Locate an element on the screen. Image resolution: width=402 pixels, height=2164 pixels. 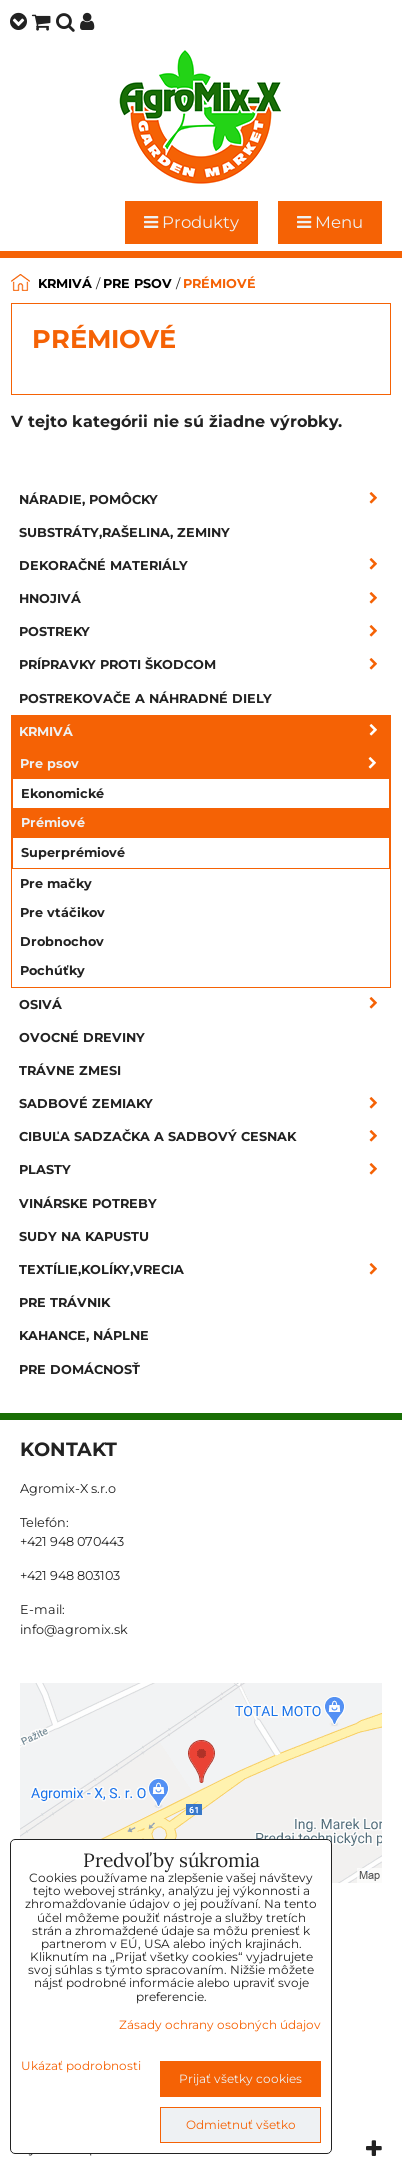
Ukázať podrobnosti is located at coordinates (81, 2065).